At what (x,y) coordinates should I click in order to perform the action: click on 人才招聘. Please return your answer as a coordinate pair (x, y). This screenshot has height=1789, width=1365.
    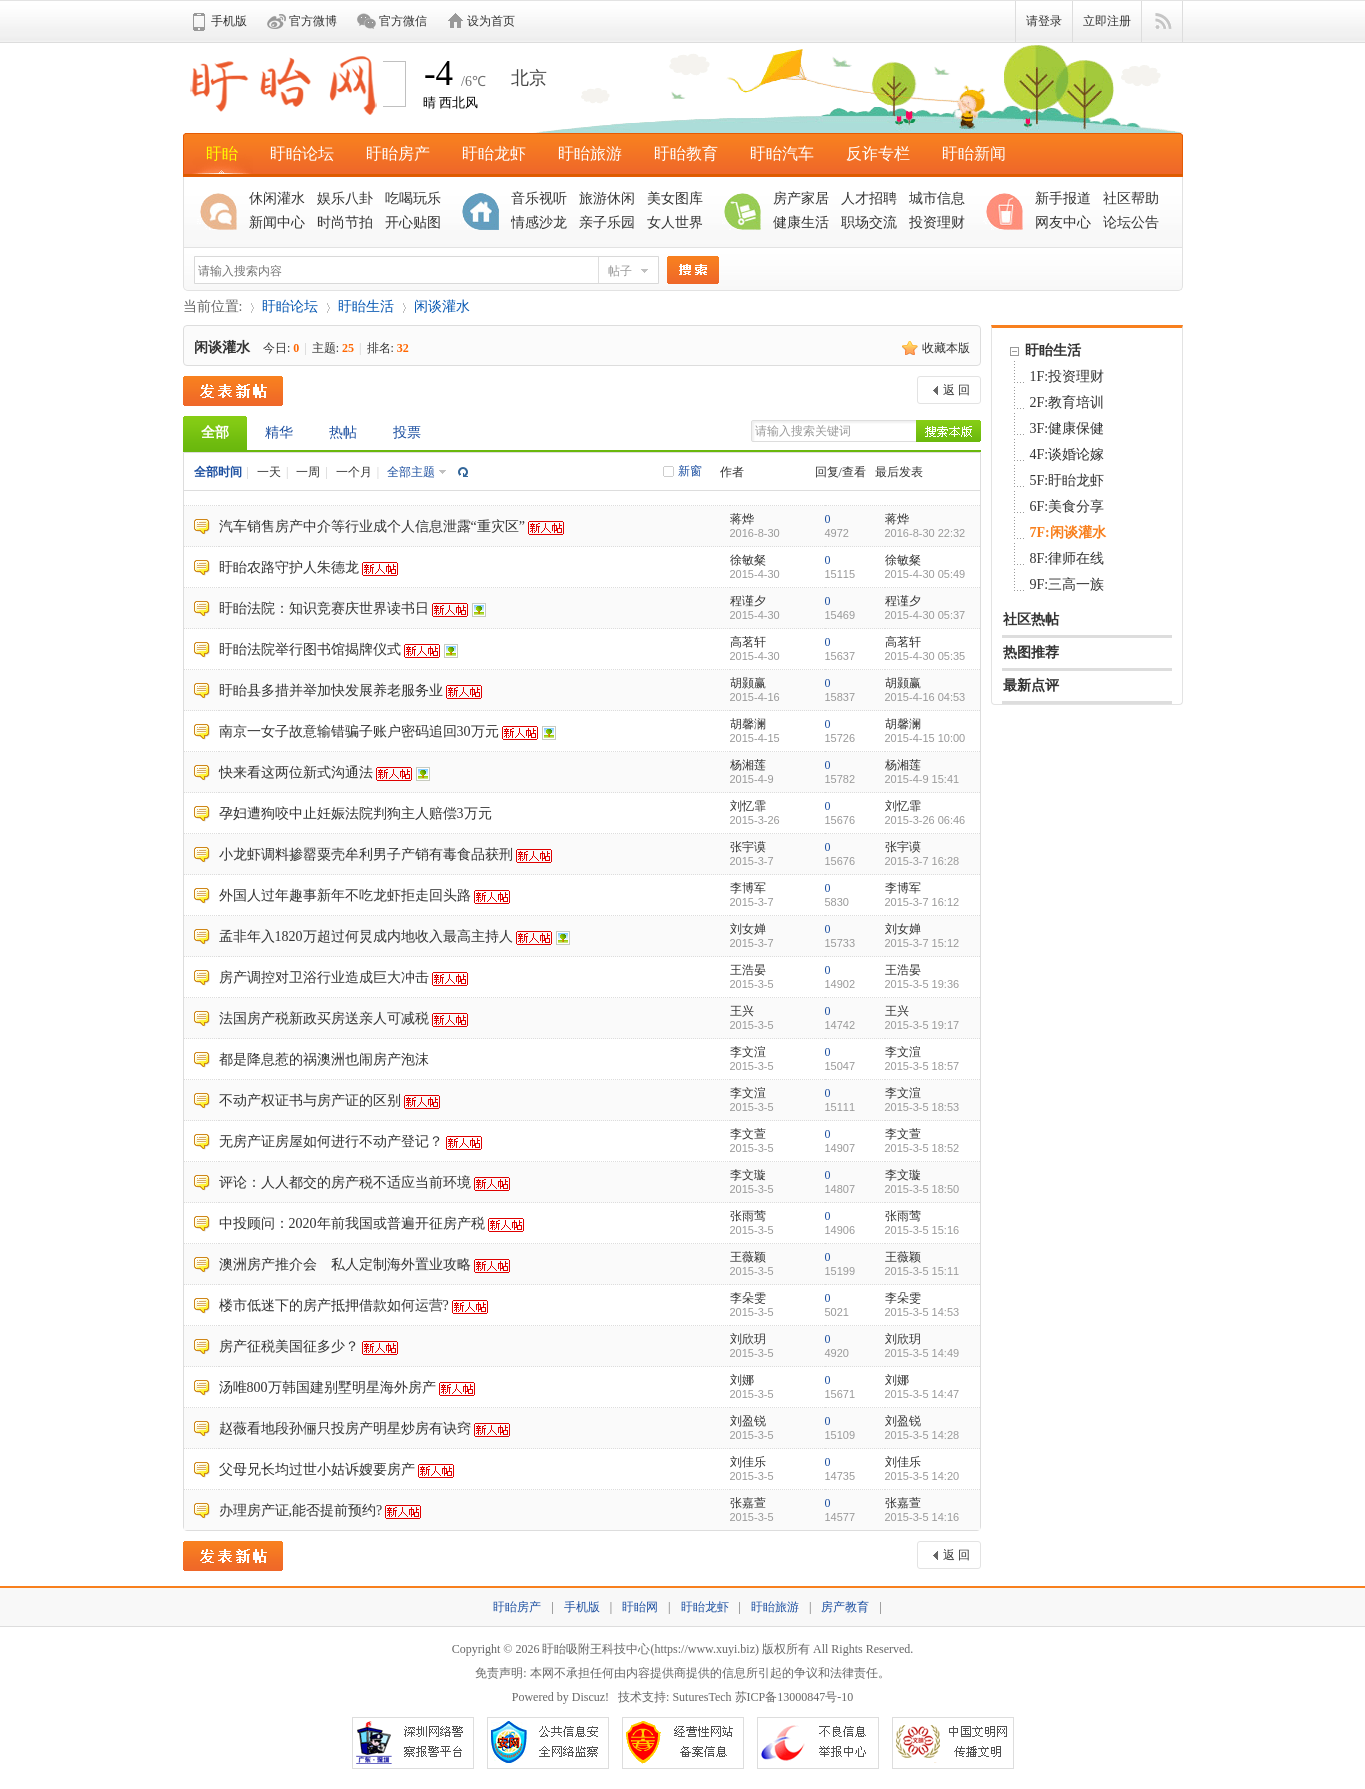
    Looking at the image, I should click on (869, 198).